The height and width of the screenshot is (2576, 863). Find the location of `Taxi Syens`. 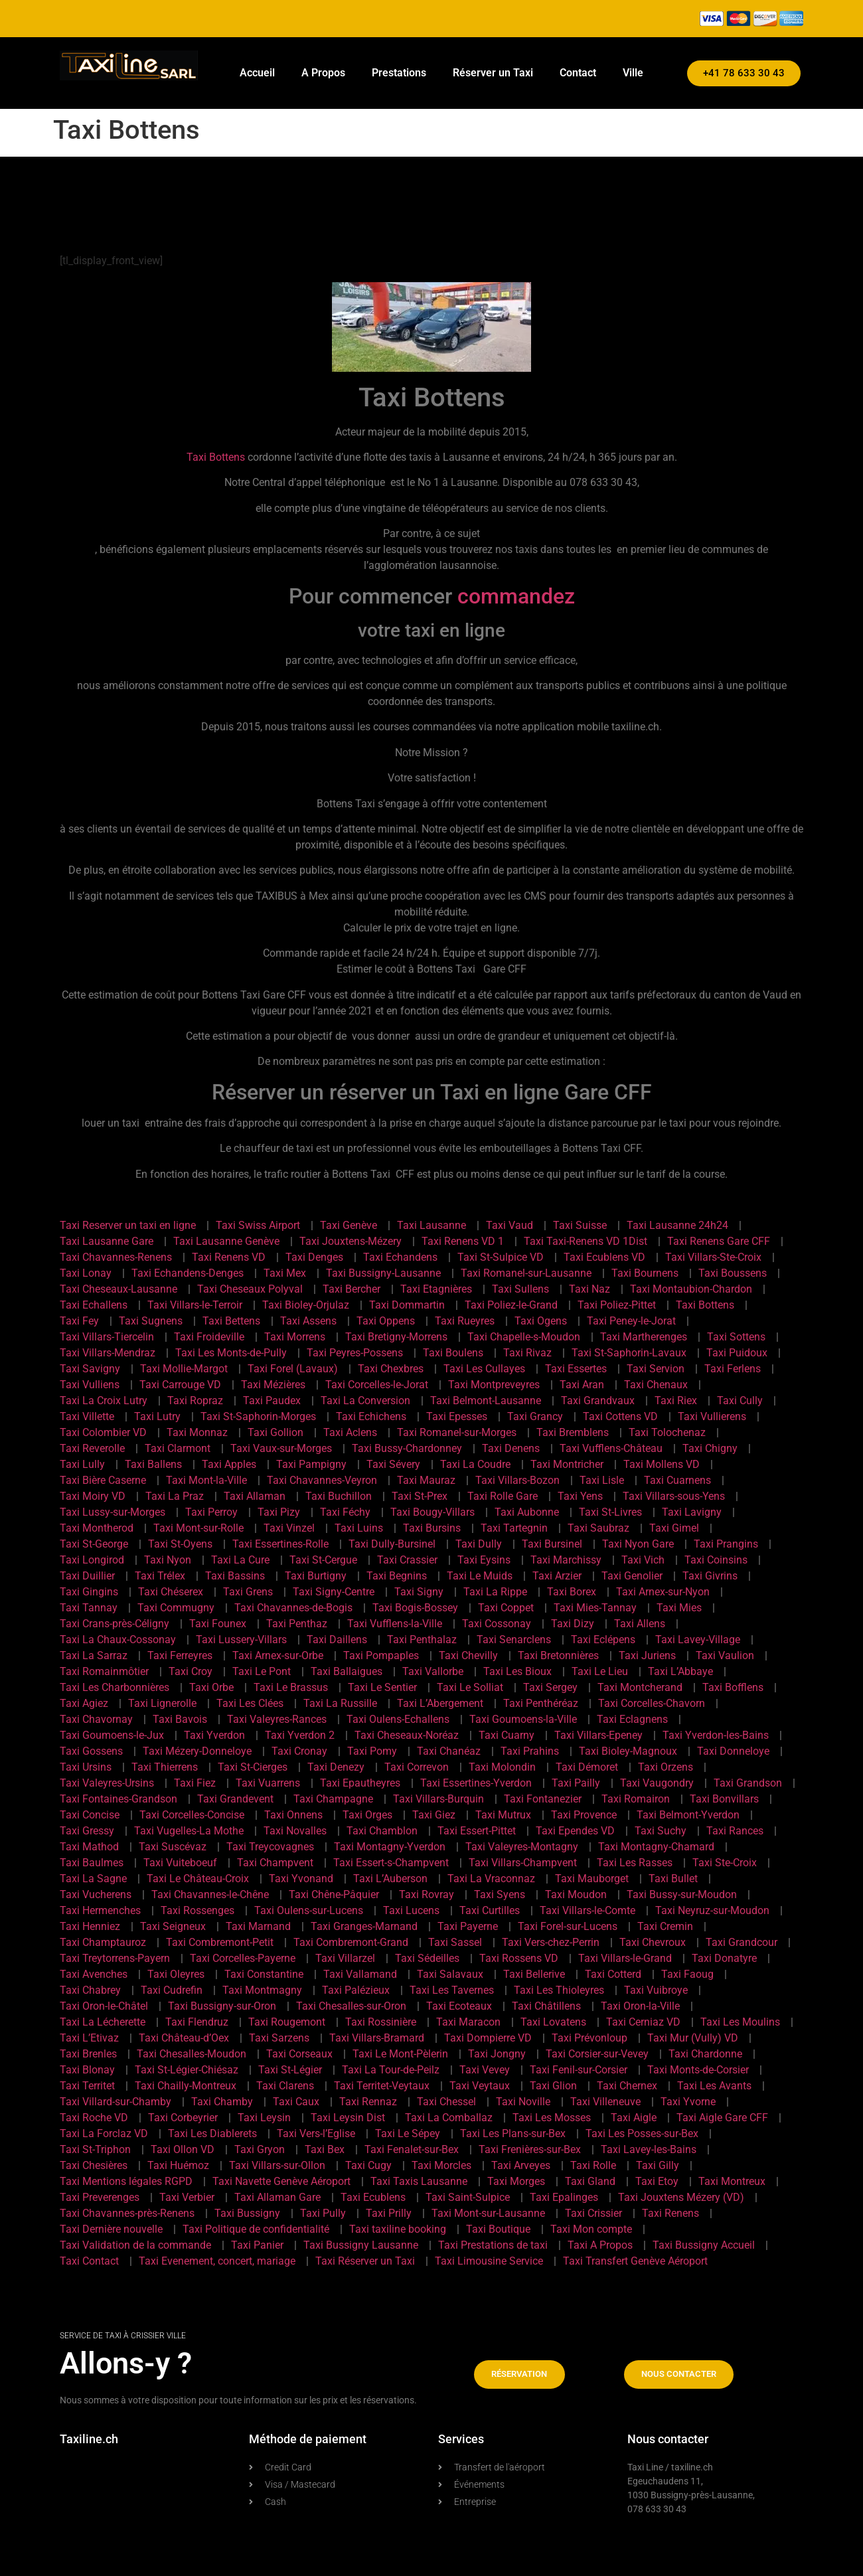

Taxi Syens is located at coordinates (499, 1894).